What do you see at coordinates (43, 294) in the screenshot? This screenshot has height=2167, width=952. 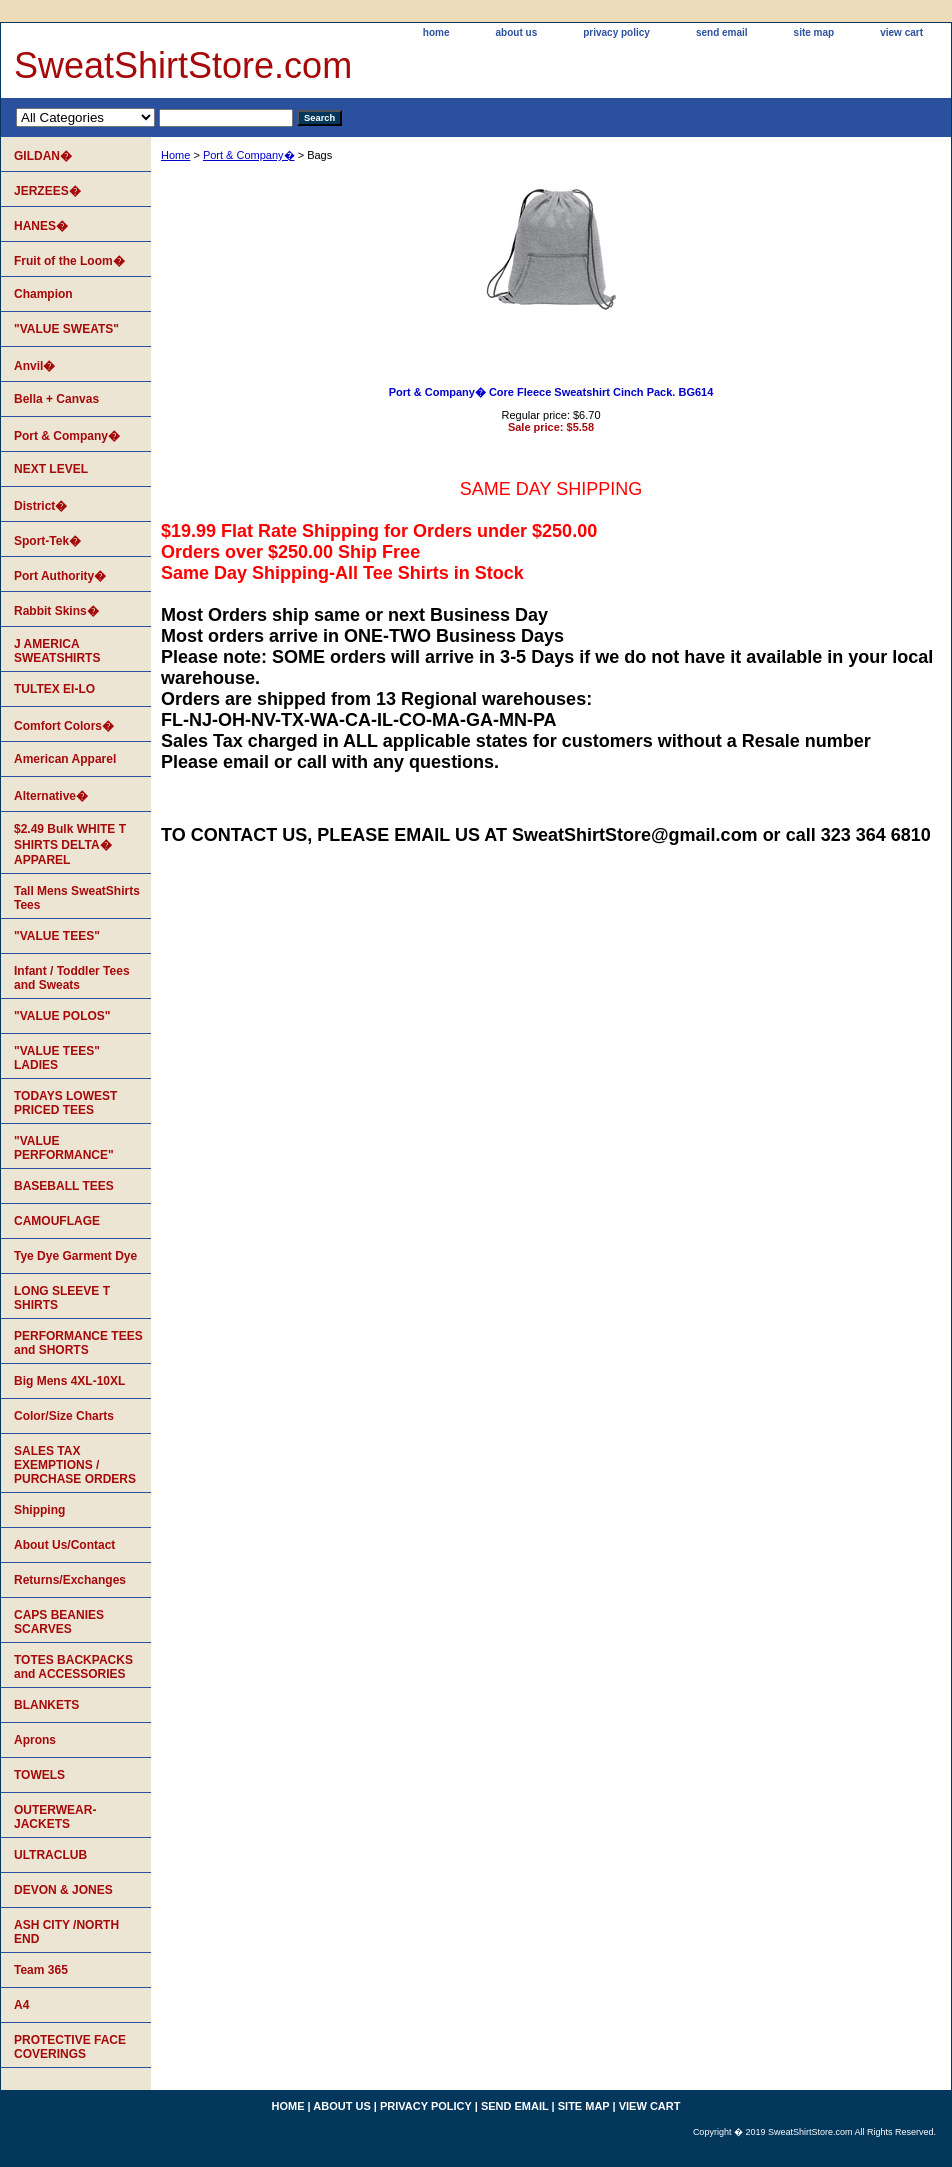 I see `Champion` at bounding box center [43, 294].